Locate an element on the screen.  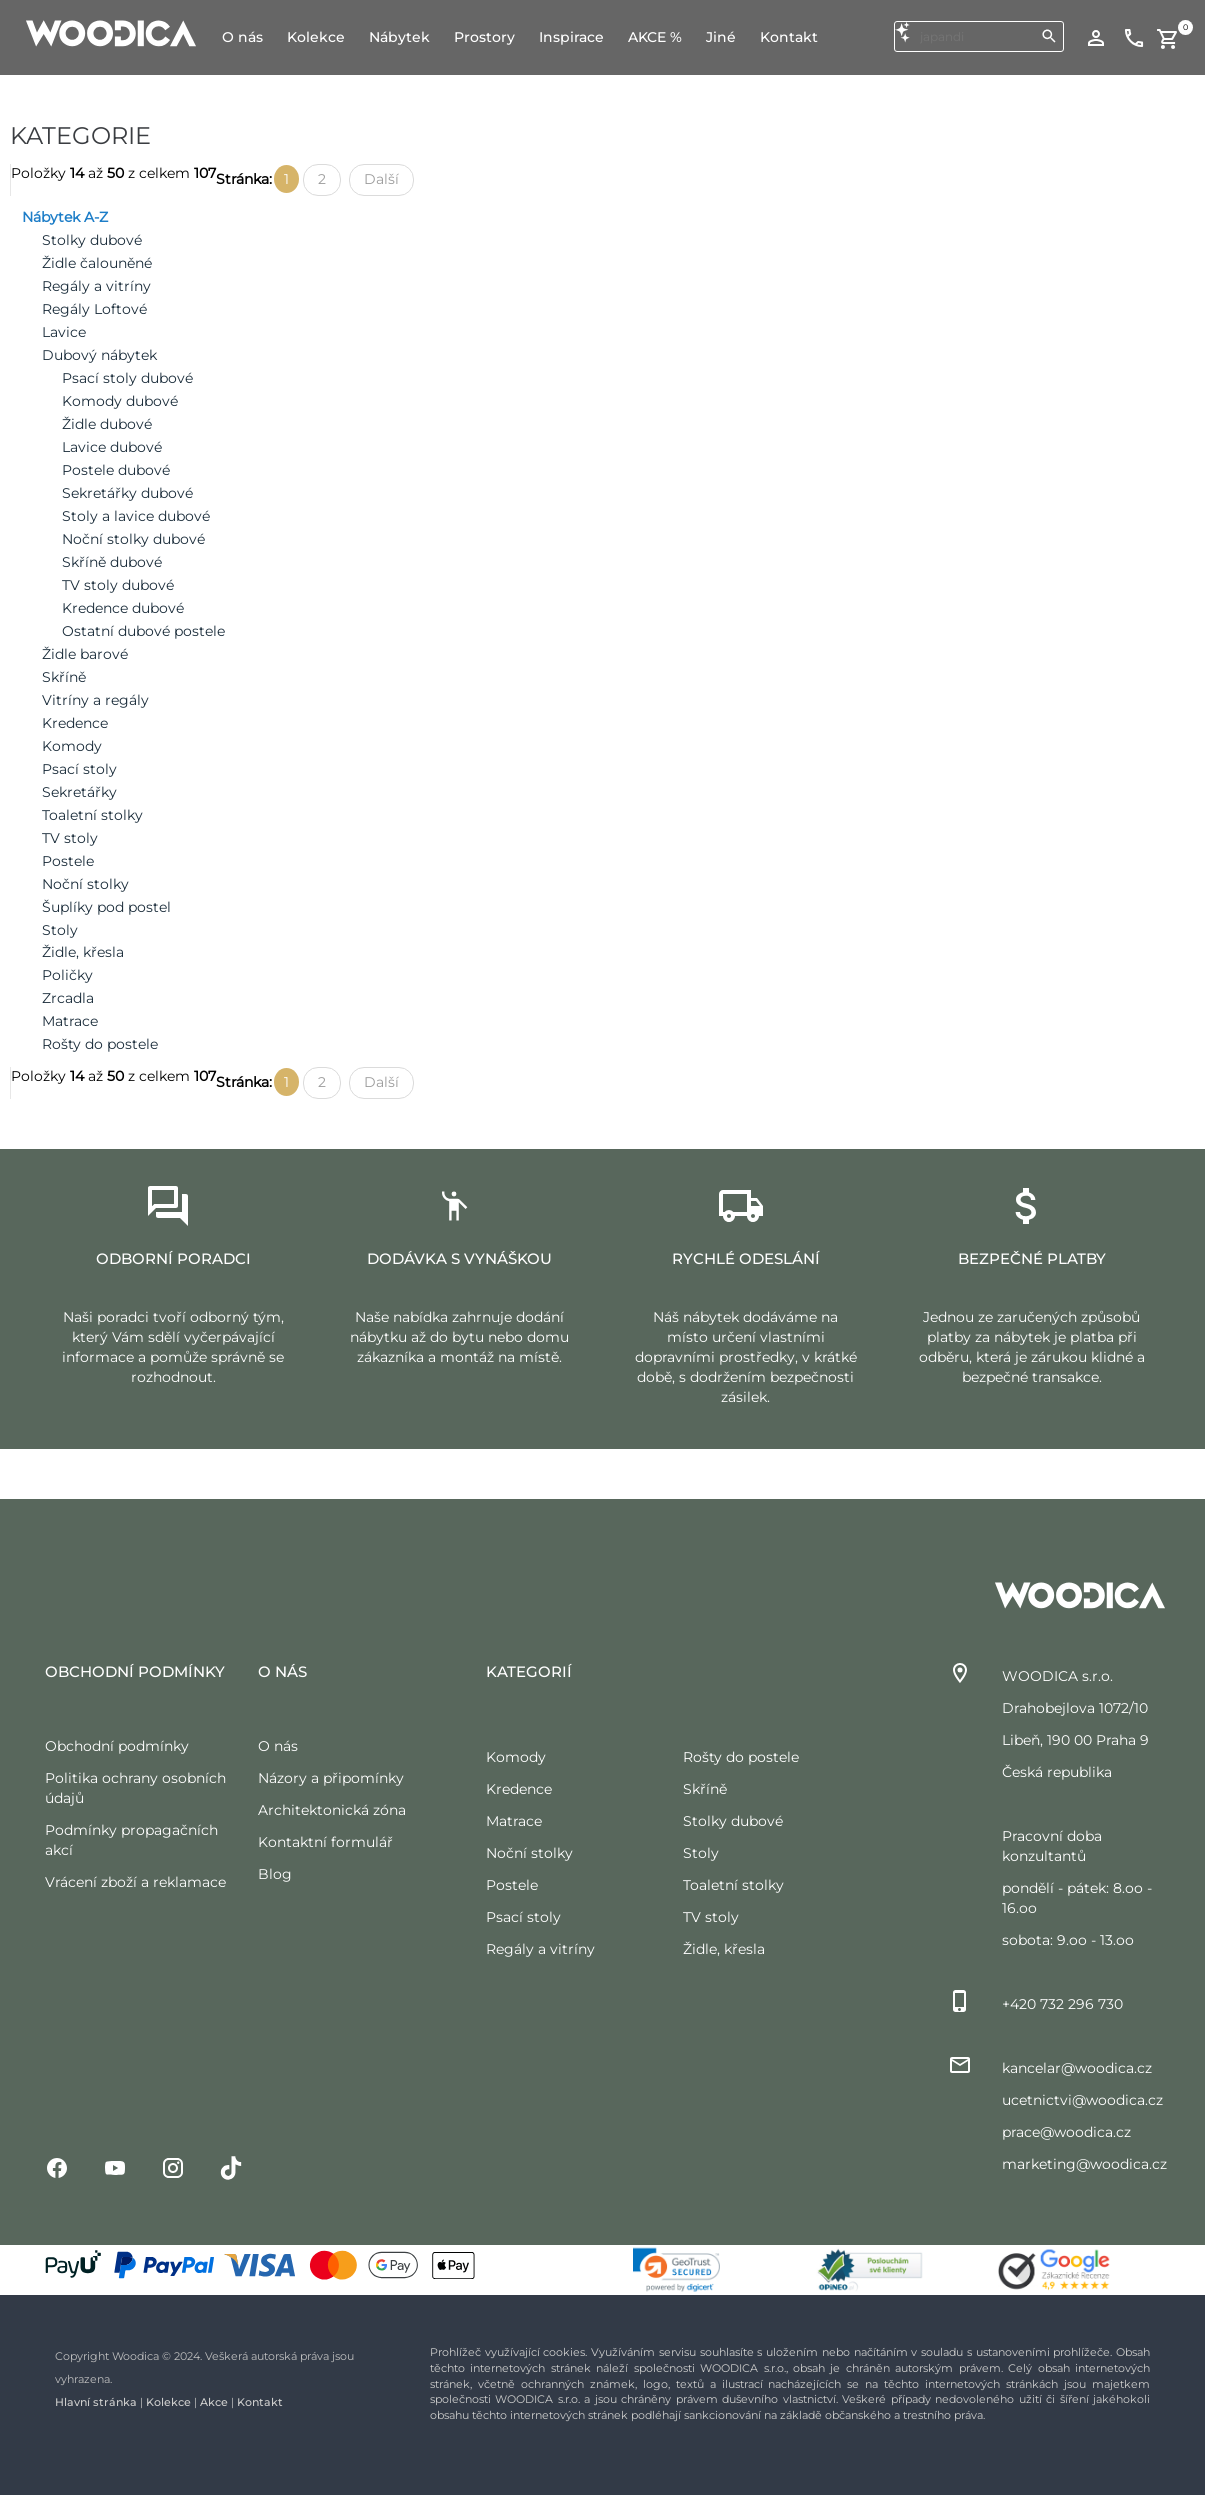
Skříně is located at coordinates (64, 677).